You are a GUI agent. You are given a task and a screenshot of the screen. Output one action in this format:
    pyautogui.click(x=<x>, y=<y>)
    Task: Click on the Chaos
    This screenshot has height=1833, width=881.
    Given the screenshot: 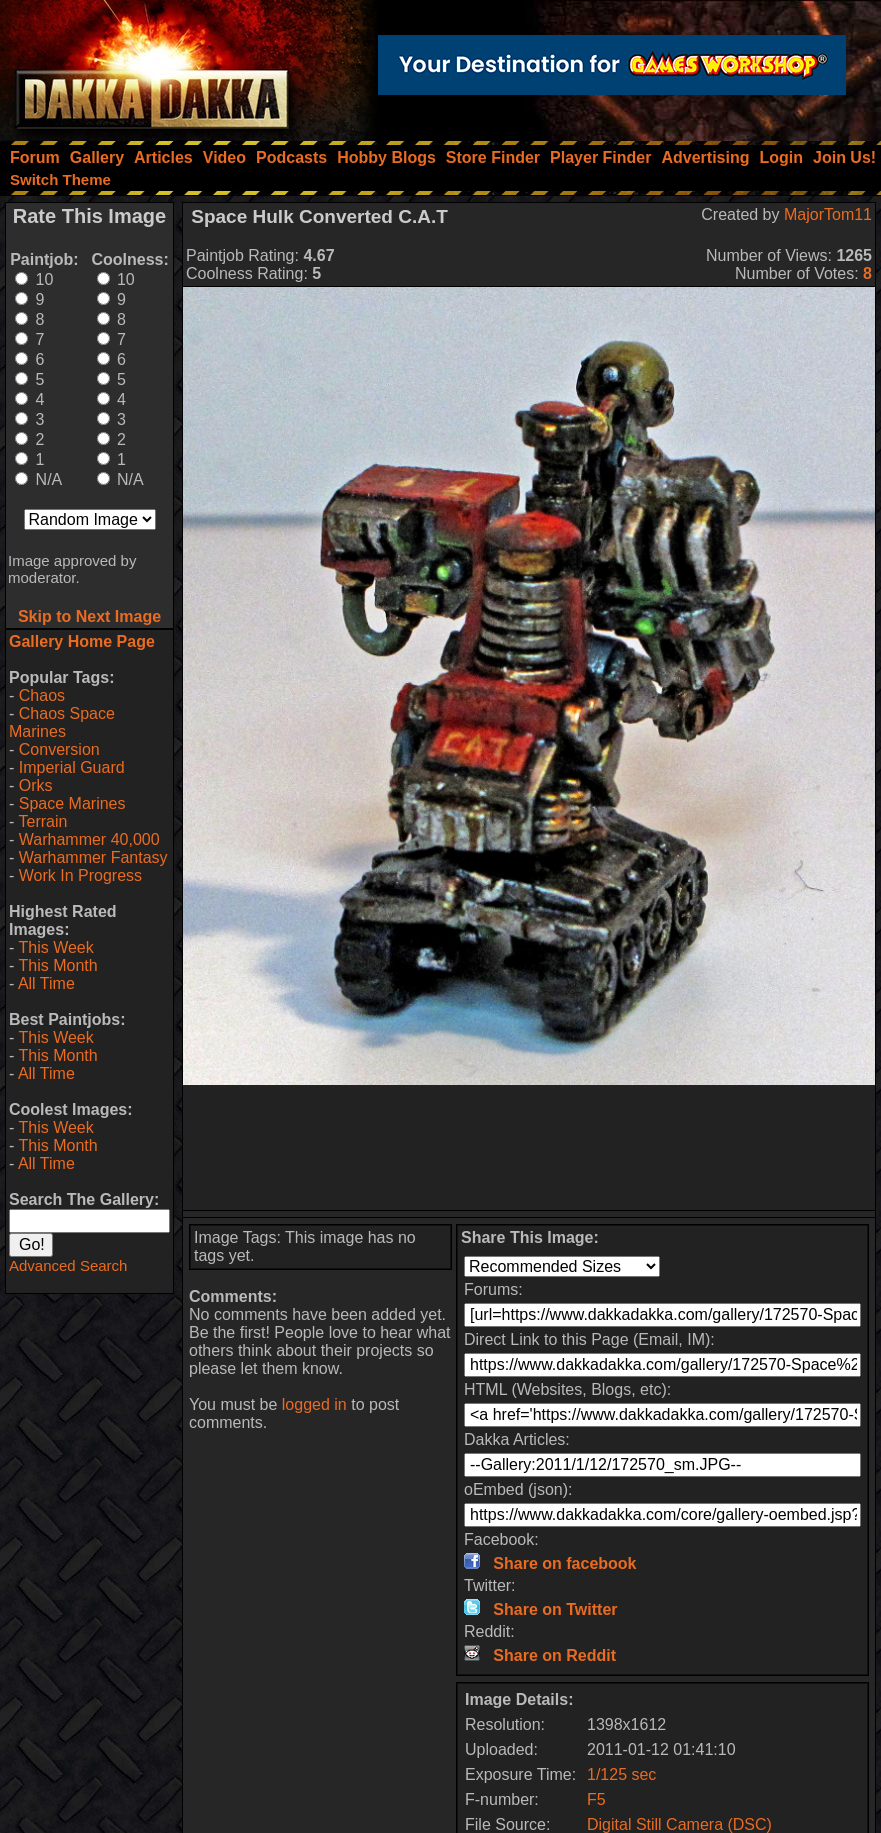 What is the action you would take?
    pyautogui.click(x=42, y=695)
    